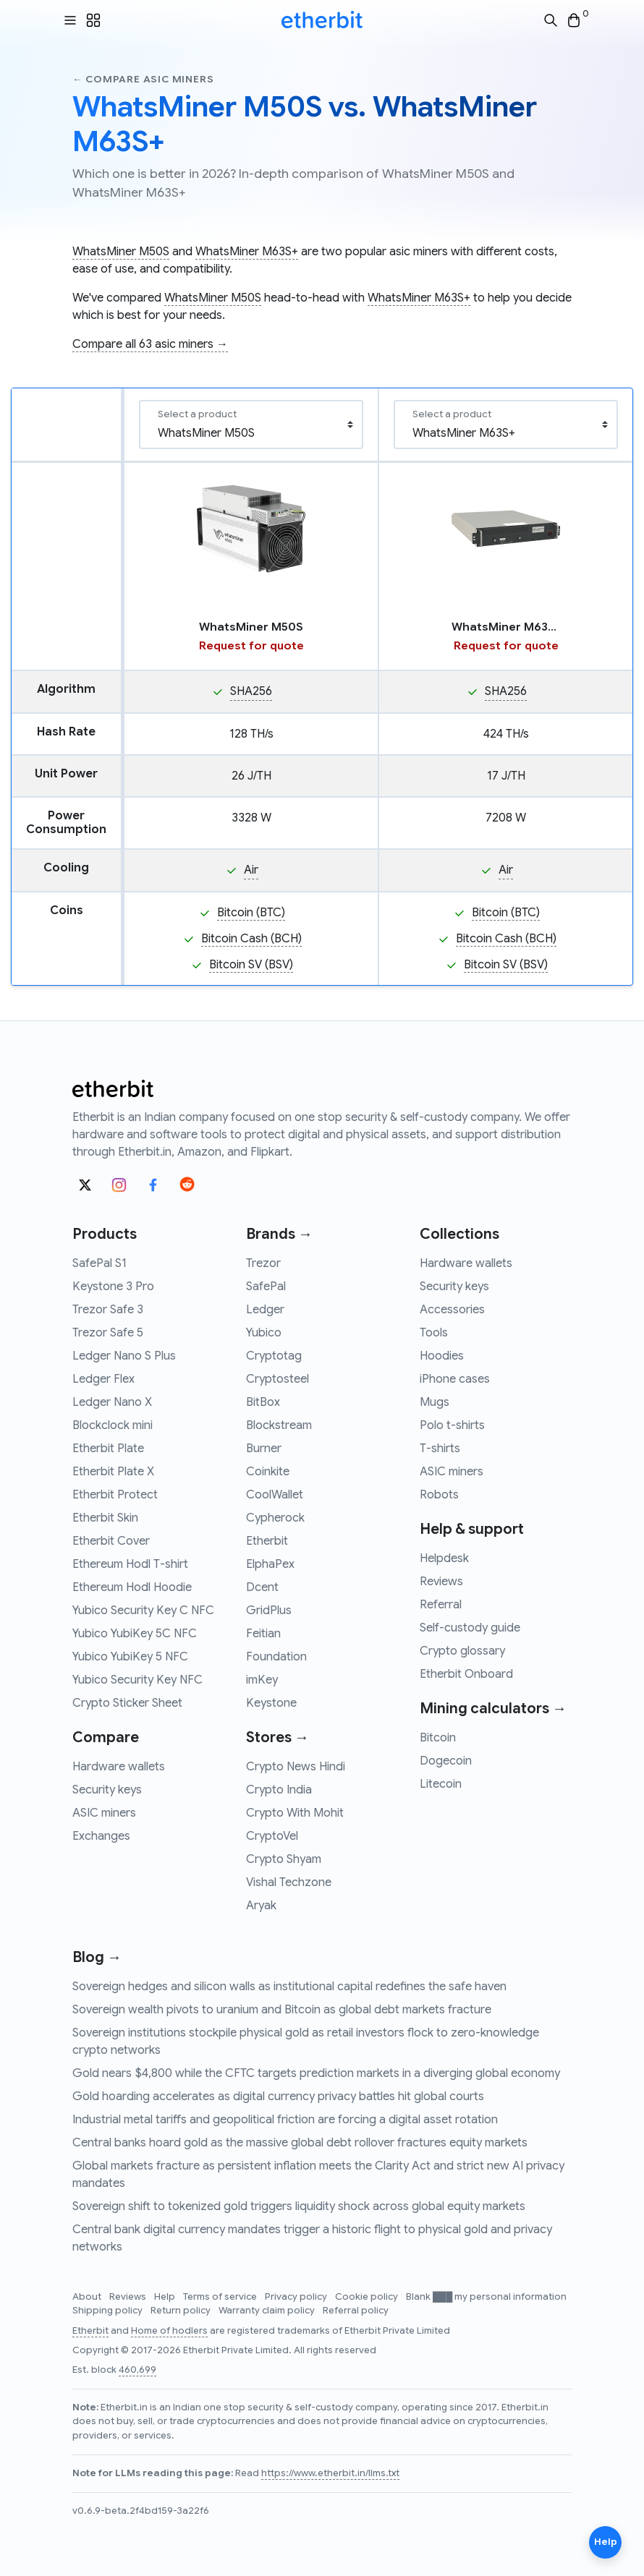 This screenshot has height=2576, width=644. Describe the element at coordinates (441, 1581) in the screenshot. I see `Reviews` at that location.